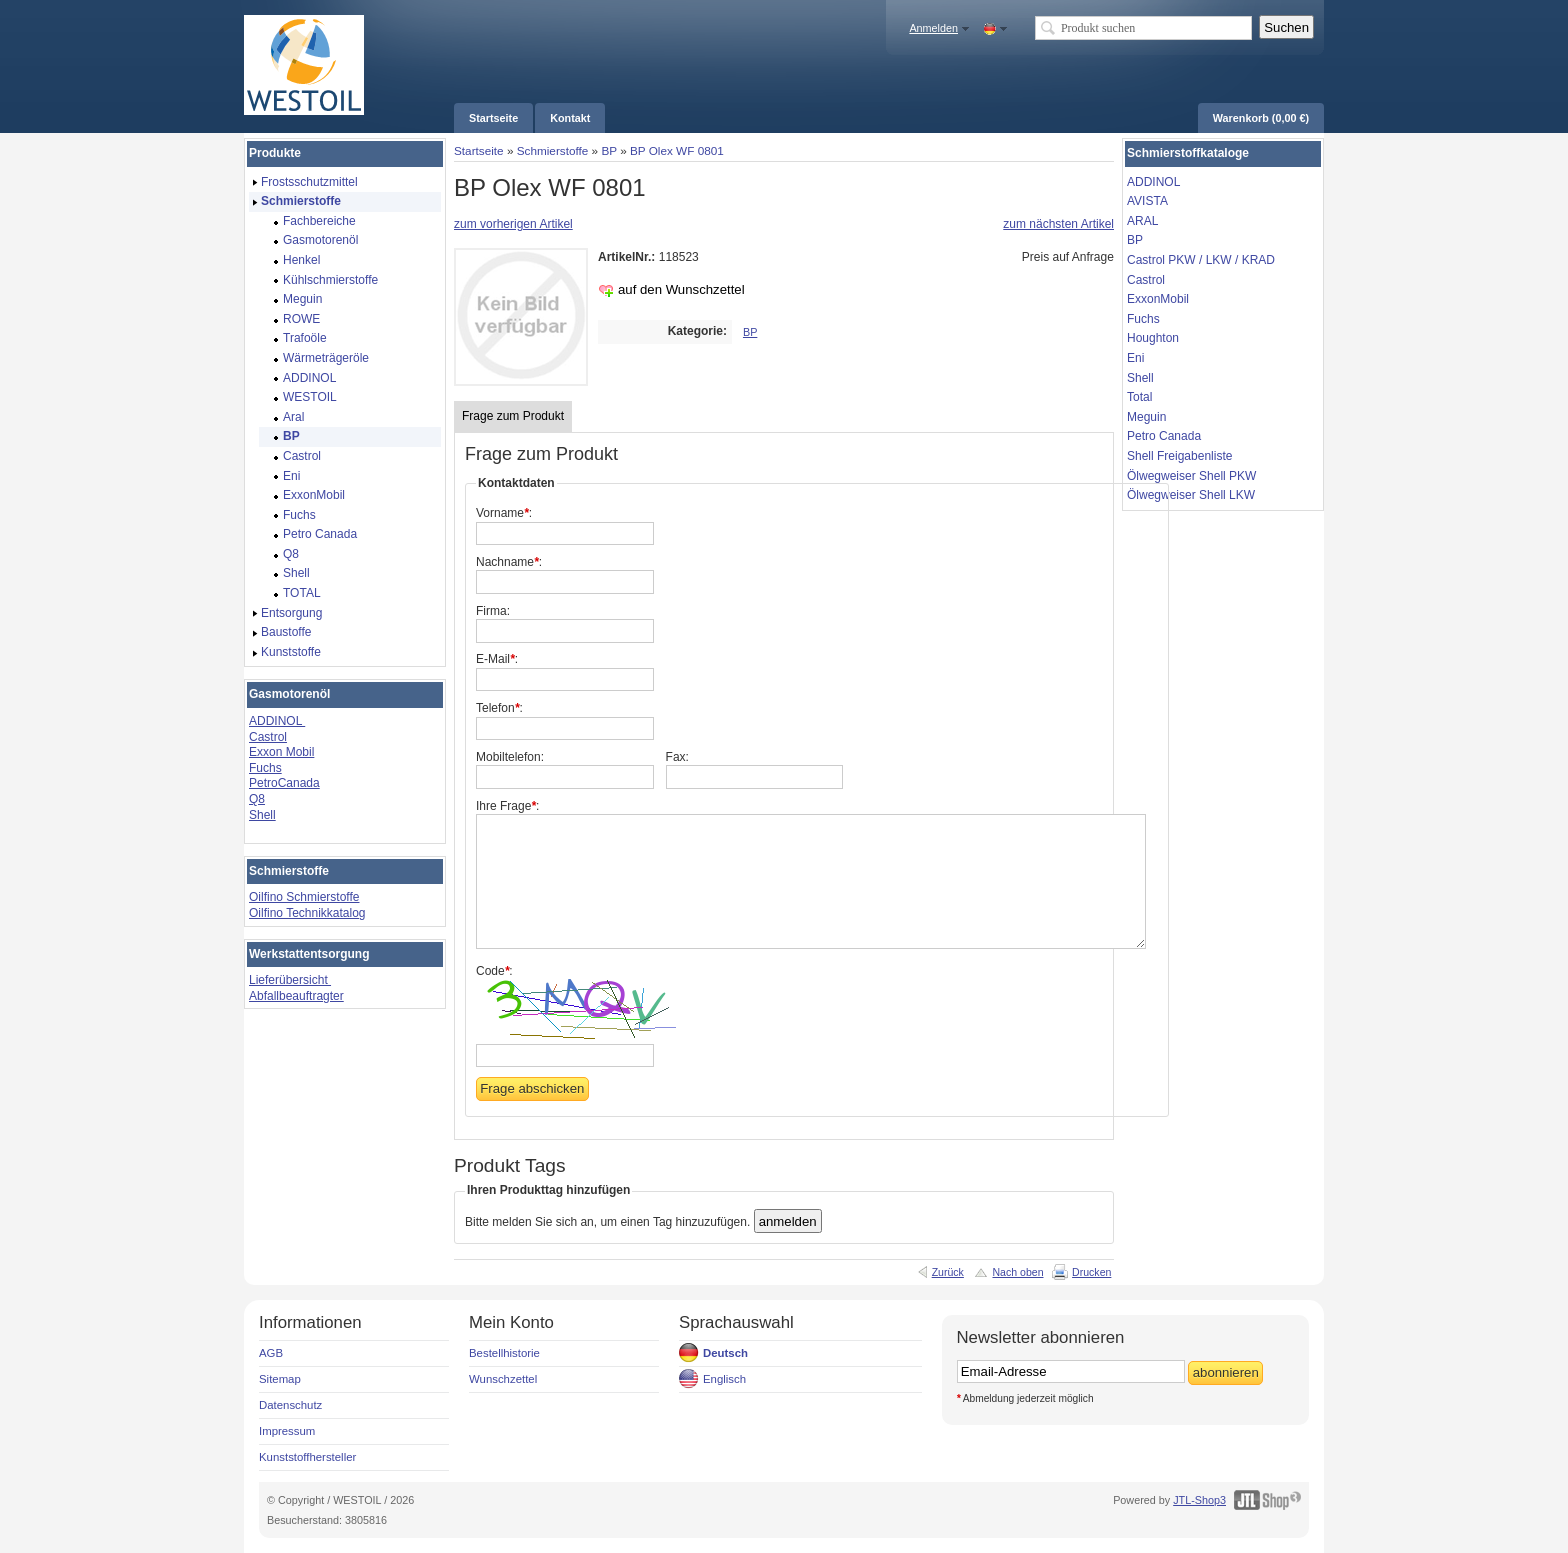  Describe the element at coordinates (681, 289) in the screenshot. I see `auf den Wunschzettel` at that location.